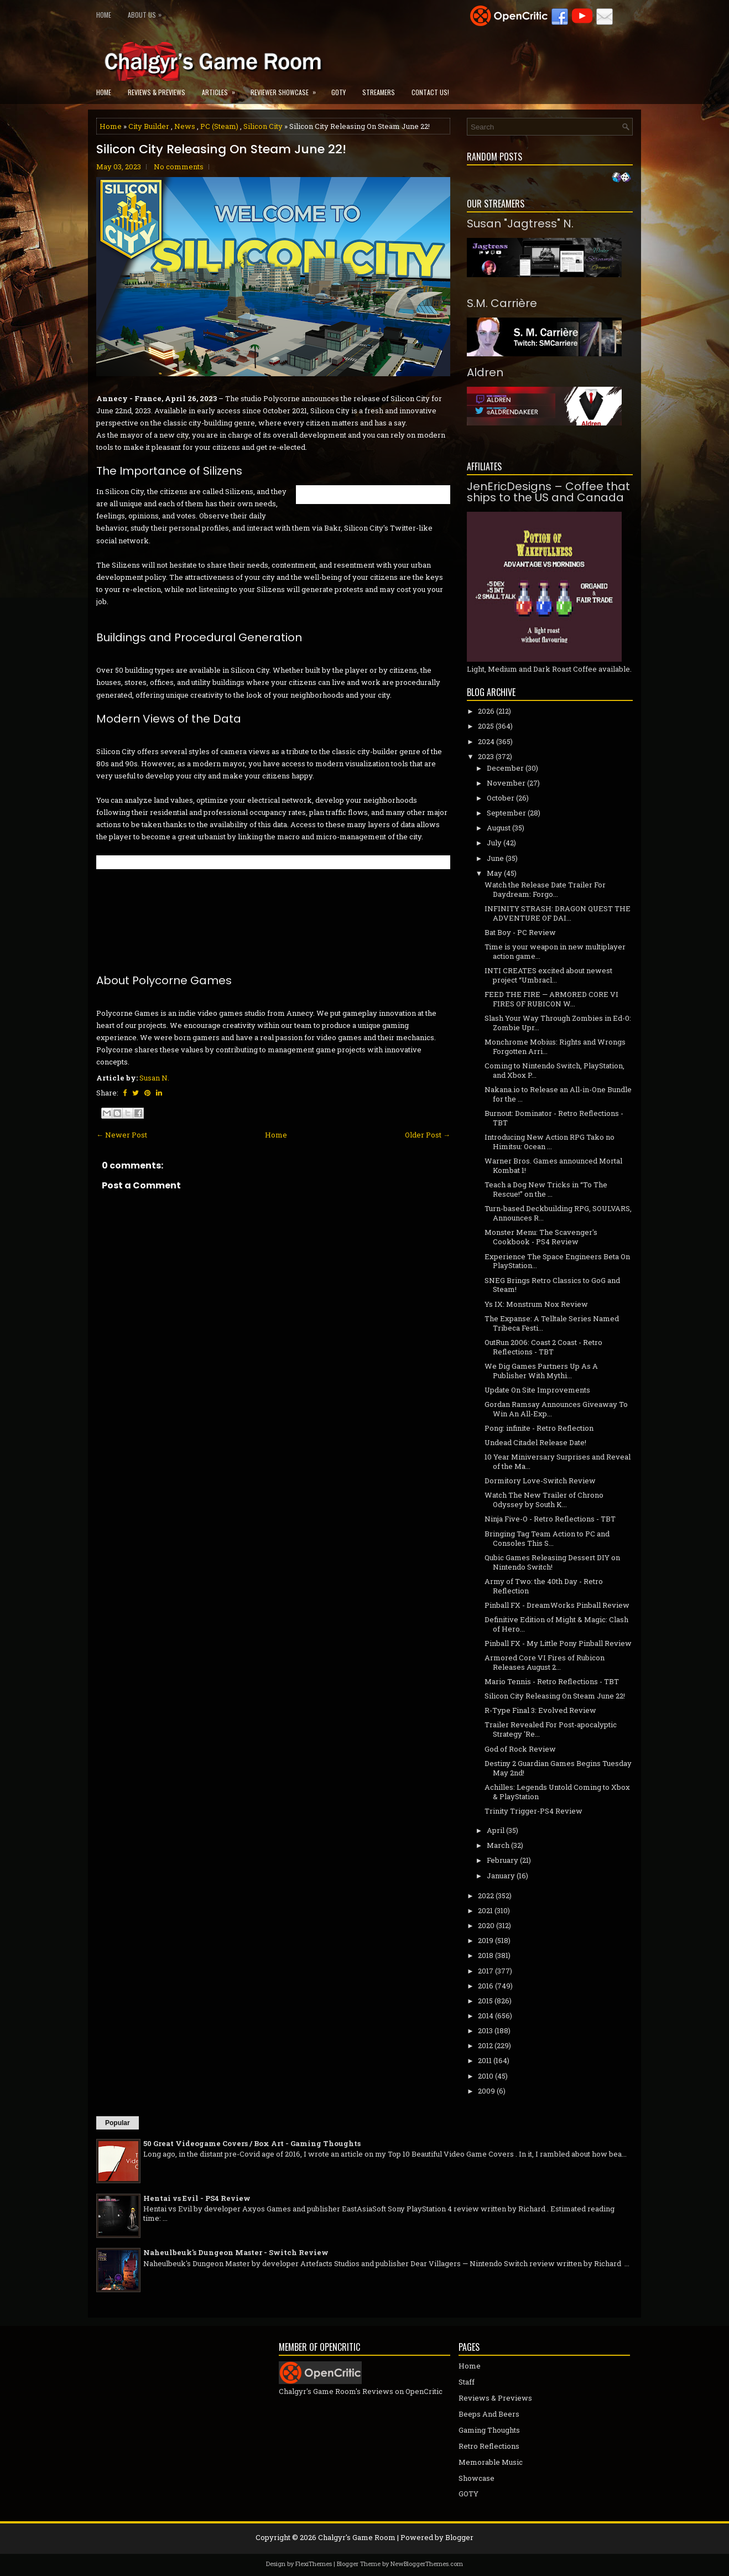  I want to click on Susan N., so click(154, 1078).